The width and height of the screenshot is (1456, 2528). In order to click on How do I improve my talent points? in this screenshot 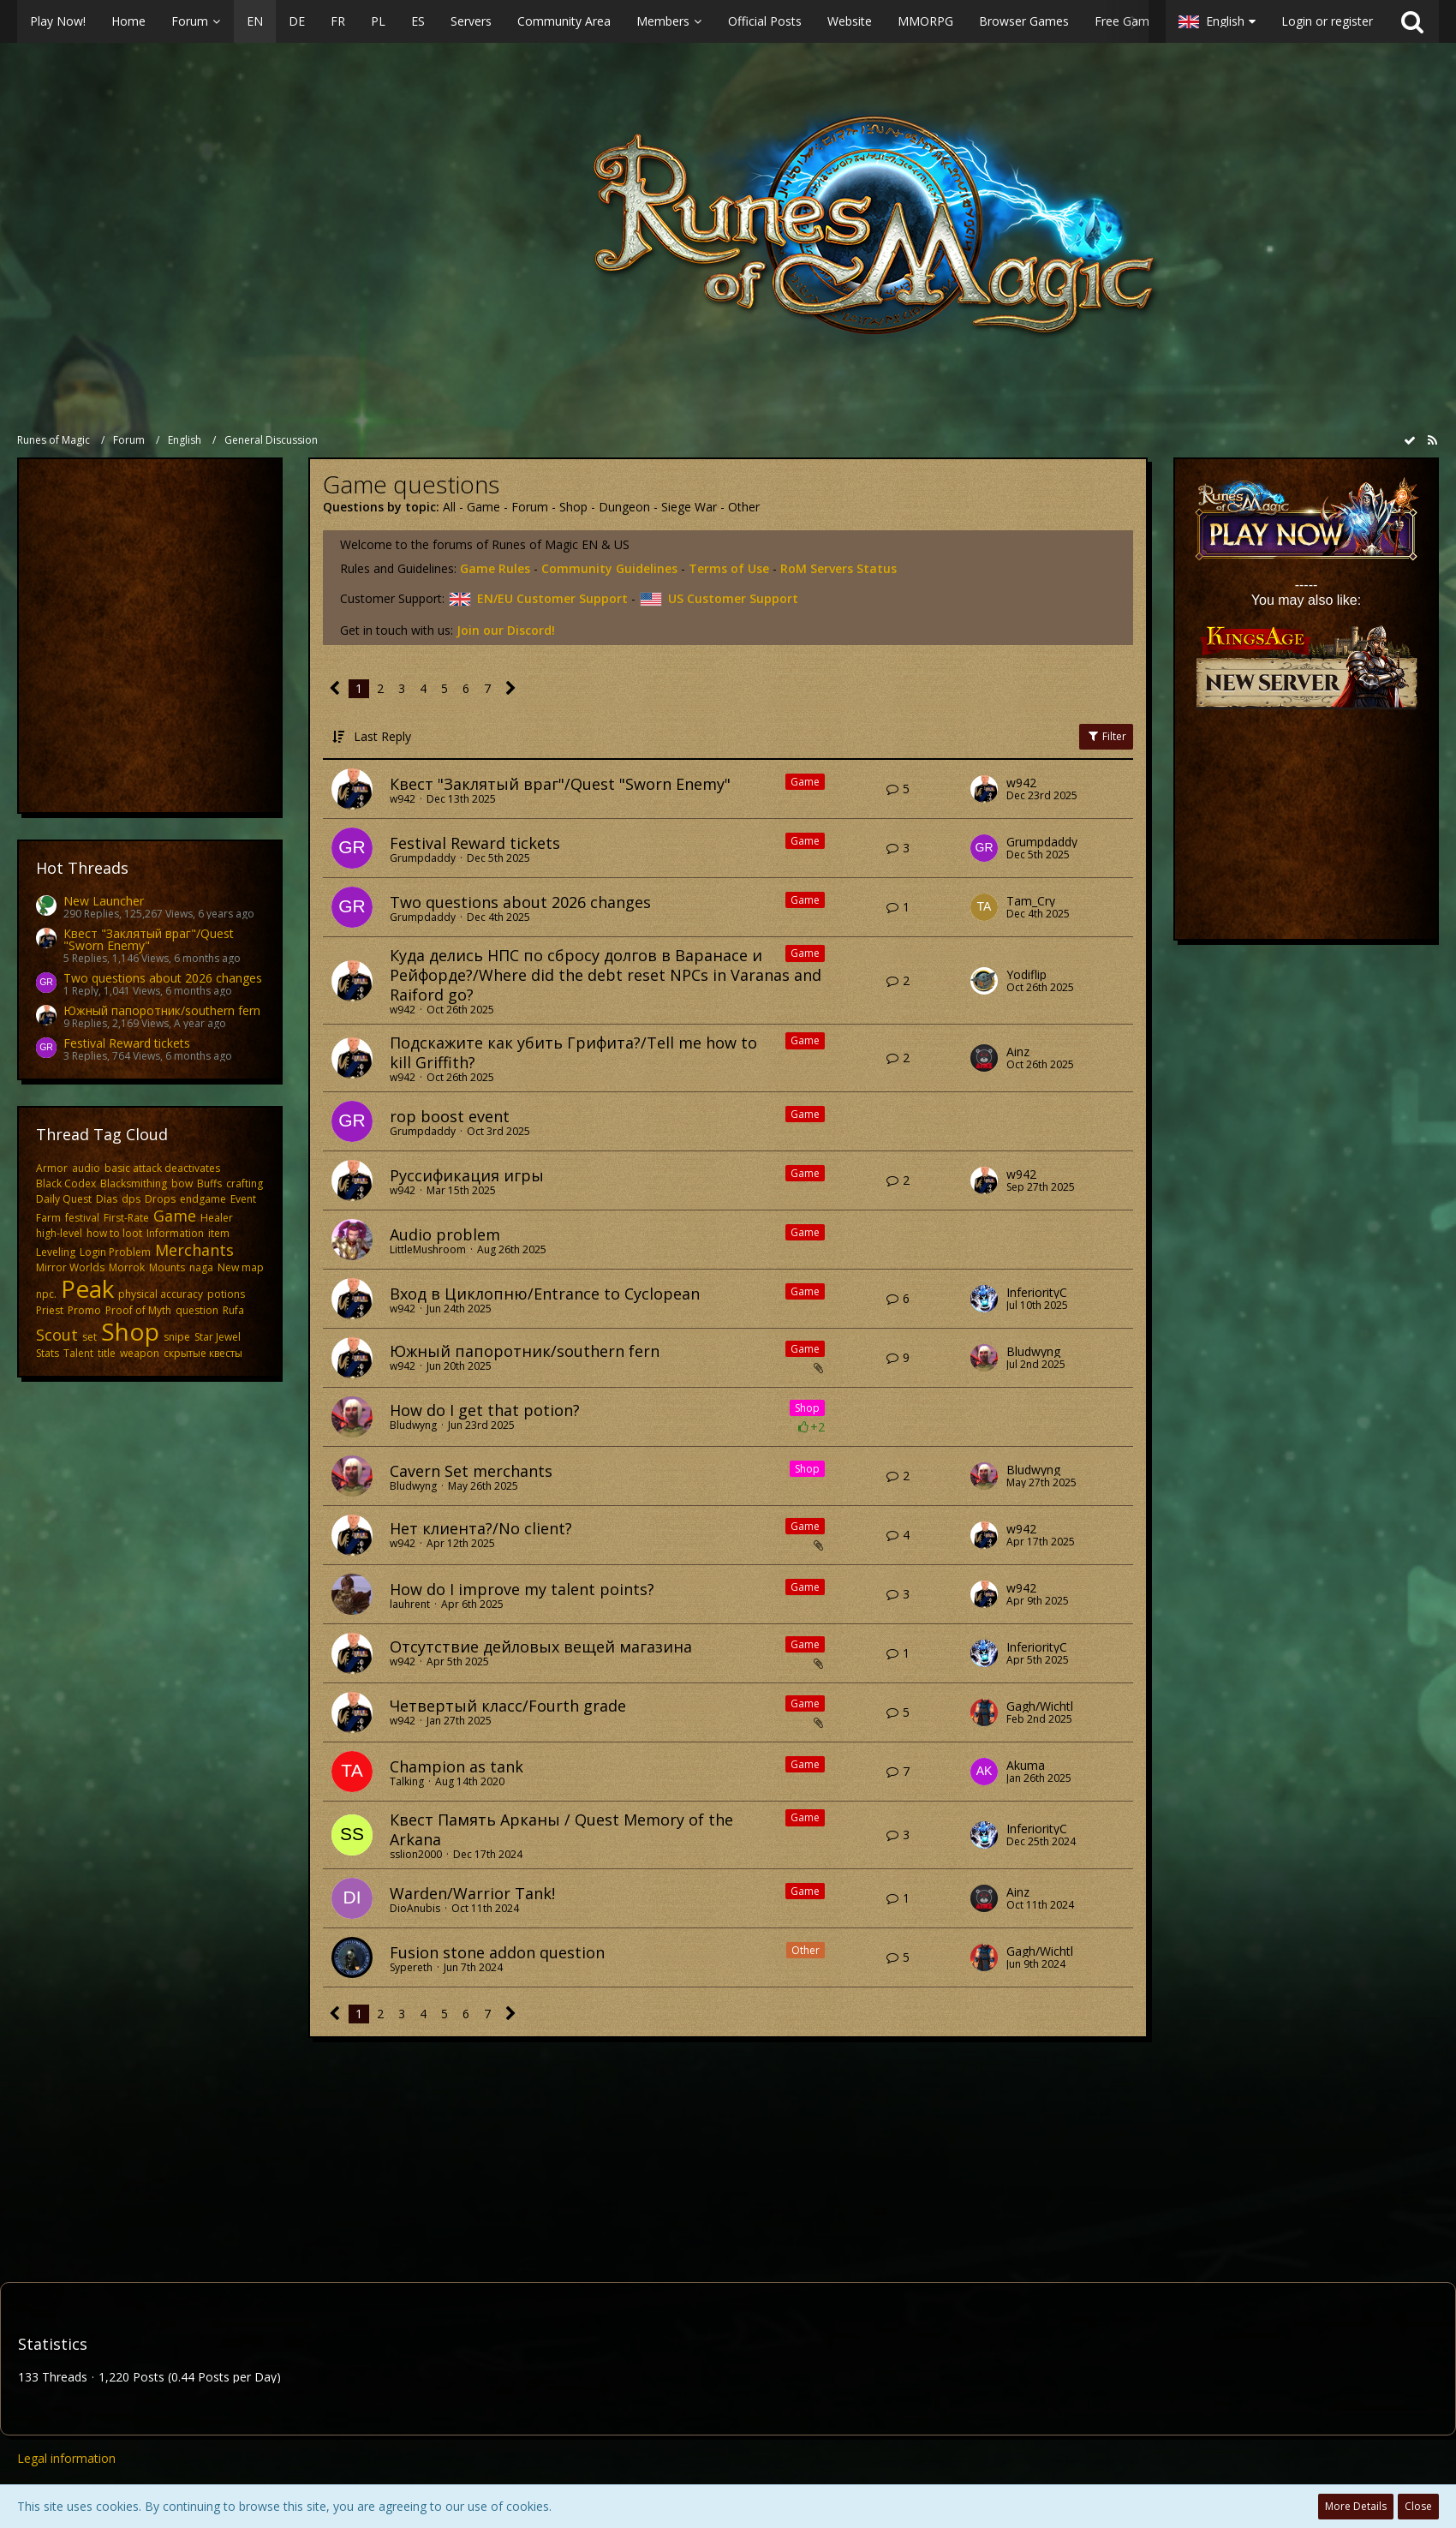, I will do `click(522, 1589)`.